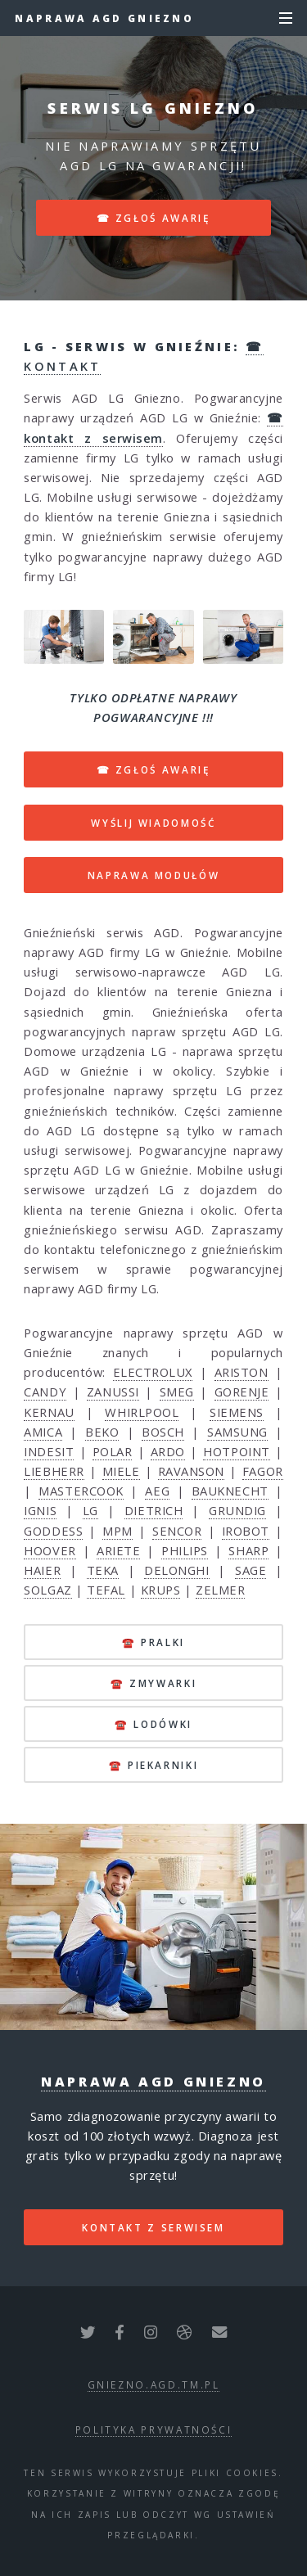 Image resolution: width=307 pixels, height=2576 pixels. I want to click on ☎ zgłoś awarię, so click(154, 217).